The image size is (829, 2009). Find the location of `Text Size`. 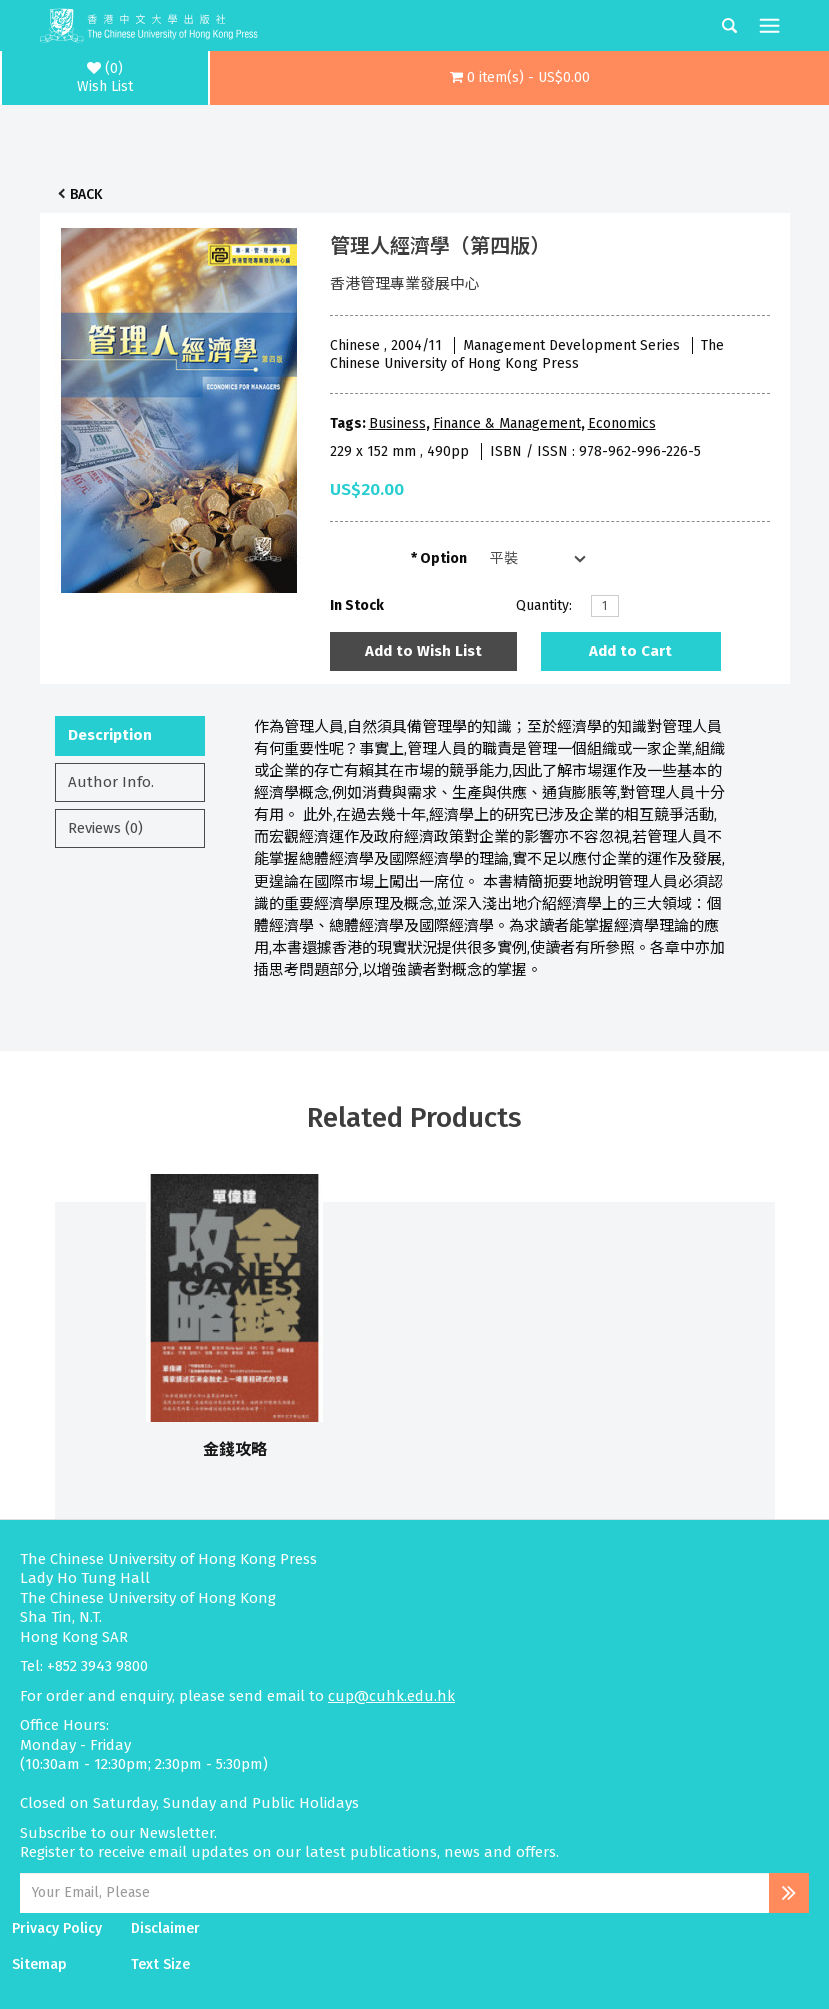

Text Size is located at coordinates (160, 1964).